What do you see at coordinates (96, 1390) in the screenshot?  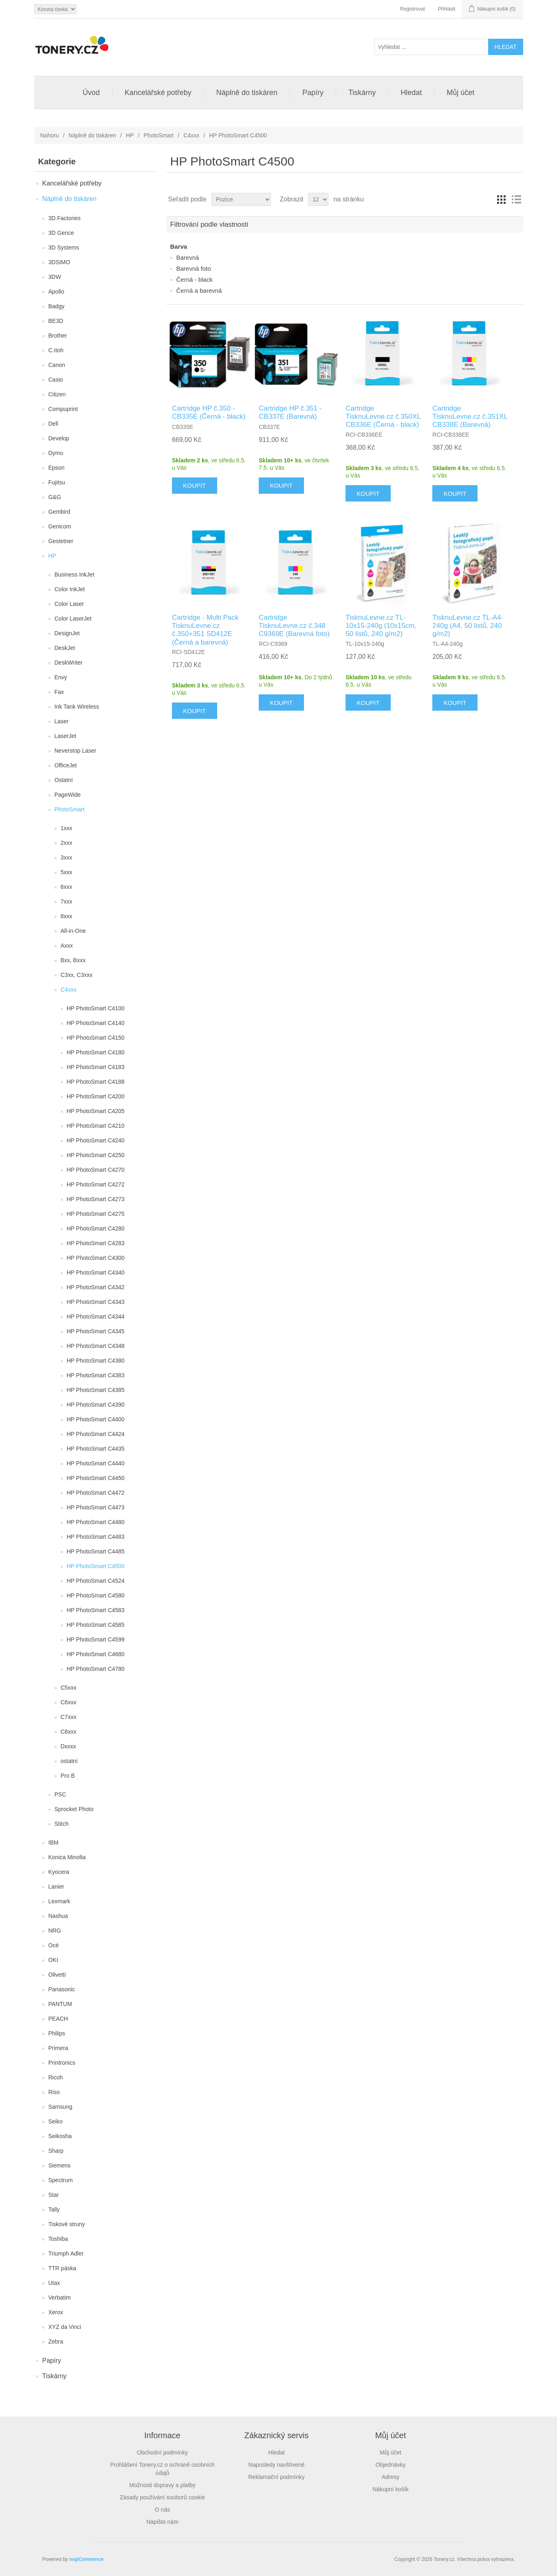 I see `HP PhotoSmart C4385` at bounding box center [96, 1390].